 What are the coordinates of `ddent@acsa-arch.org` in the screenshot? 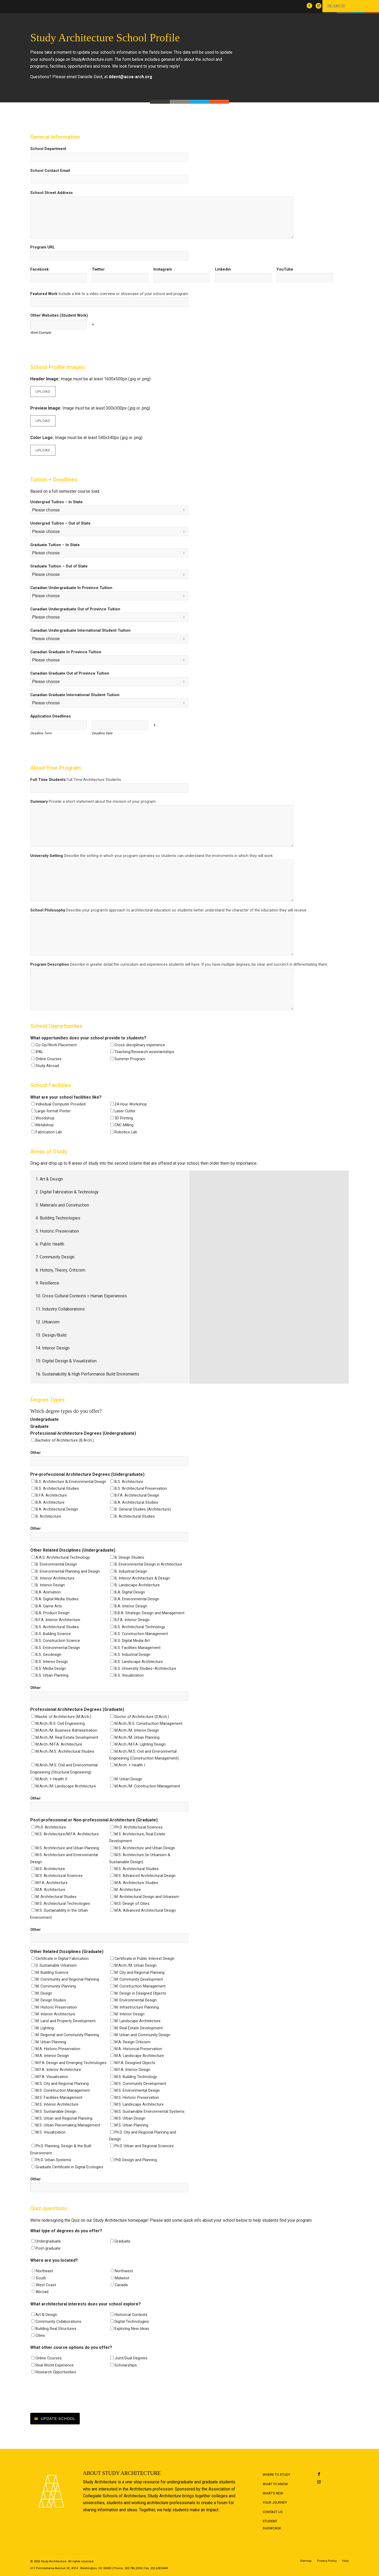 It's located at (130, 76).